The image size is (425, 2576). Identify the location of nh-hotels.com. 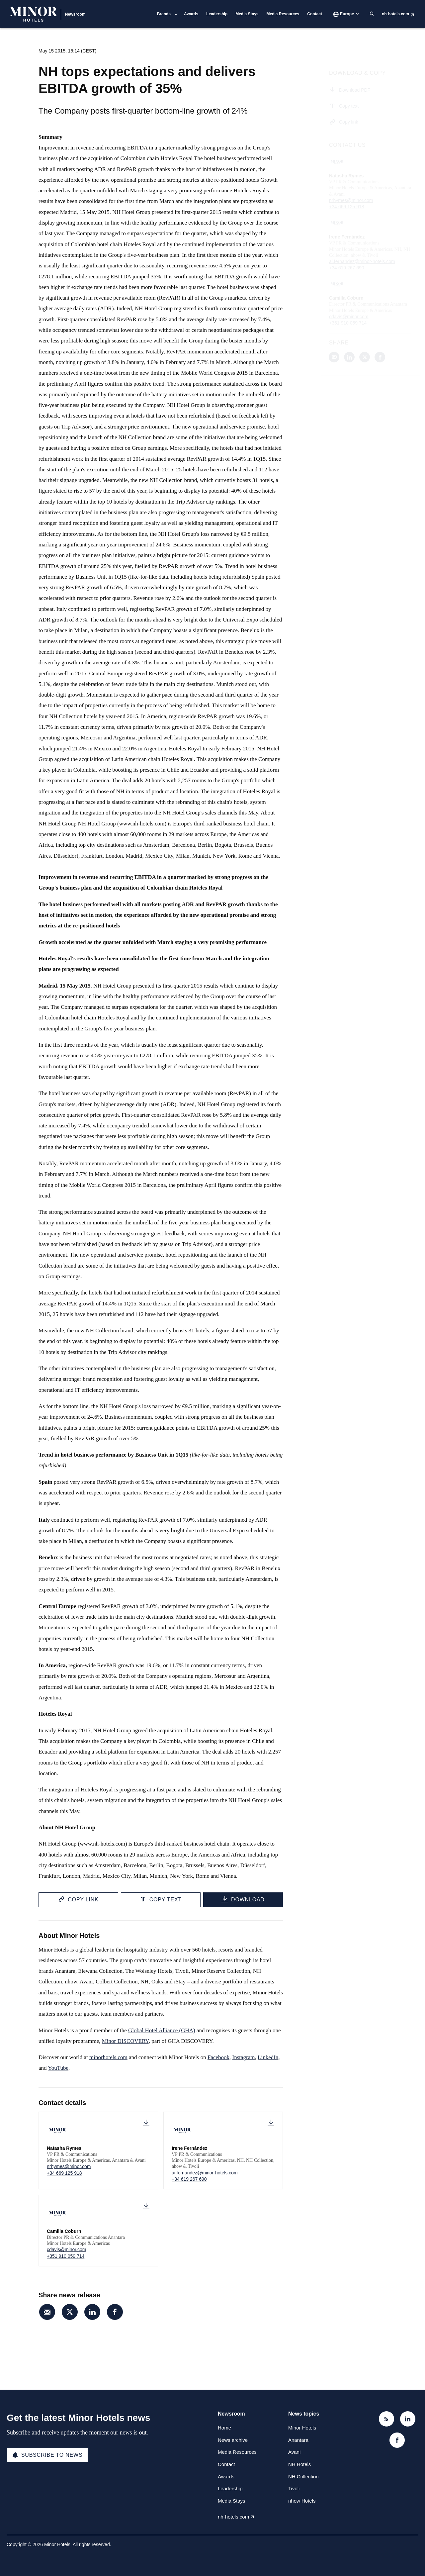
(395, 14).